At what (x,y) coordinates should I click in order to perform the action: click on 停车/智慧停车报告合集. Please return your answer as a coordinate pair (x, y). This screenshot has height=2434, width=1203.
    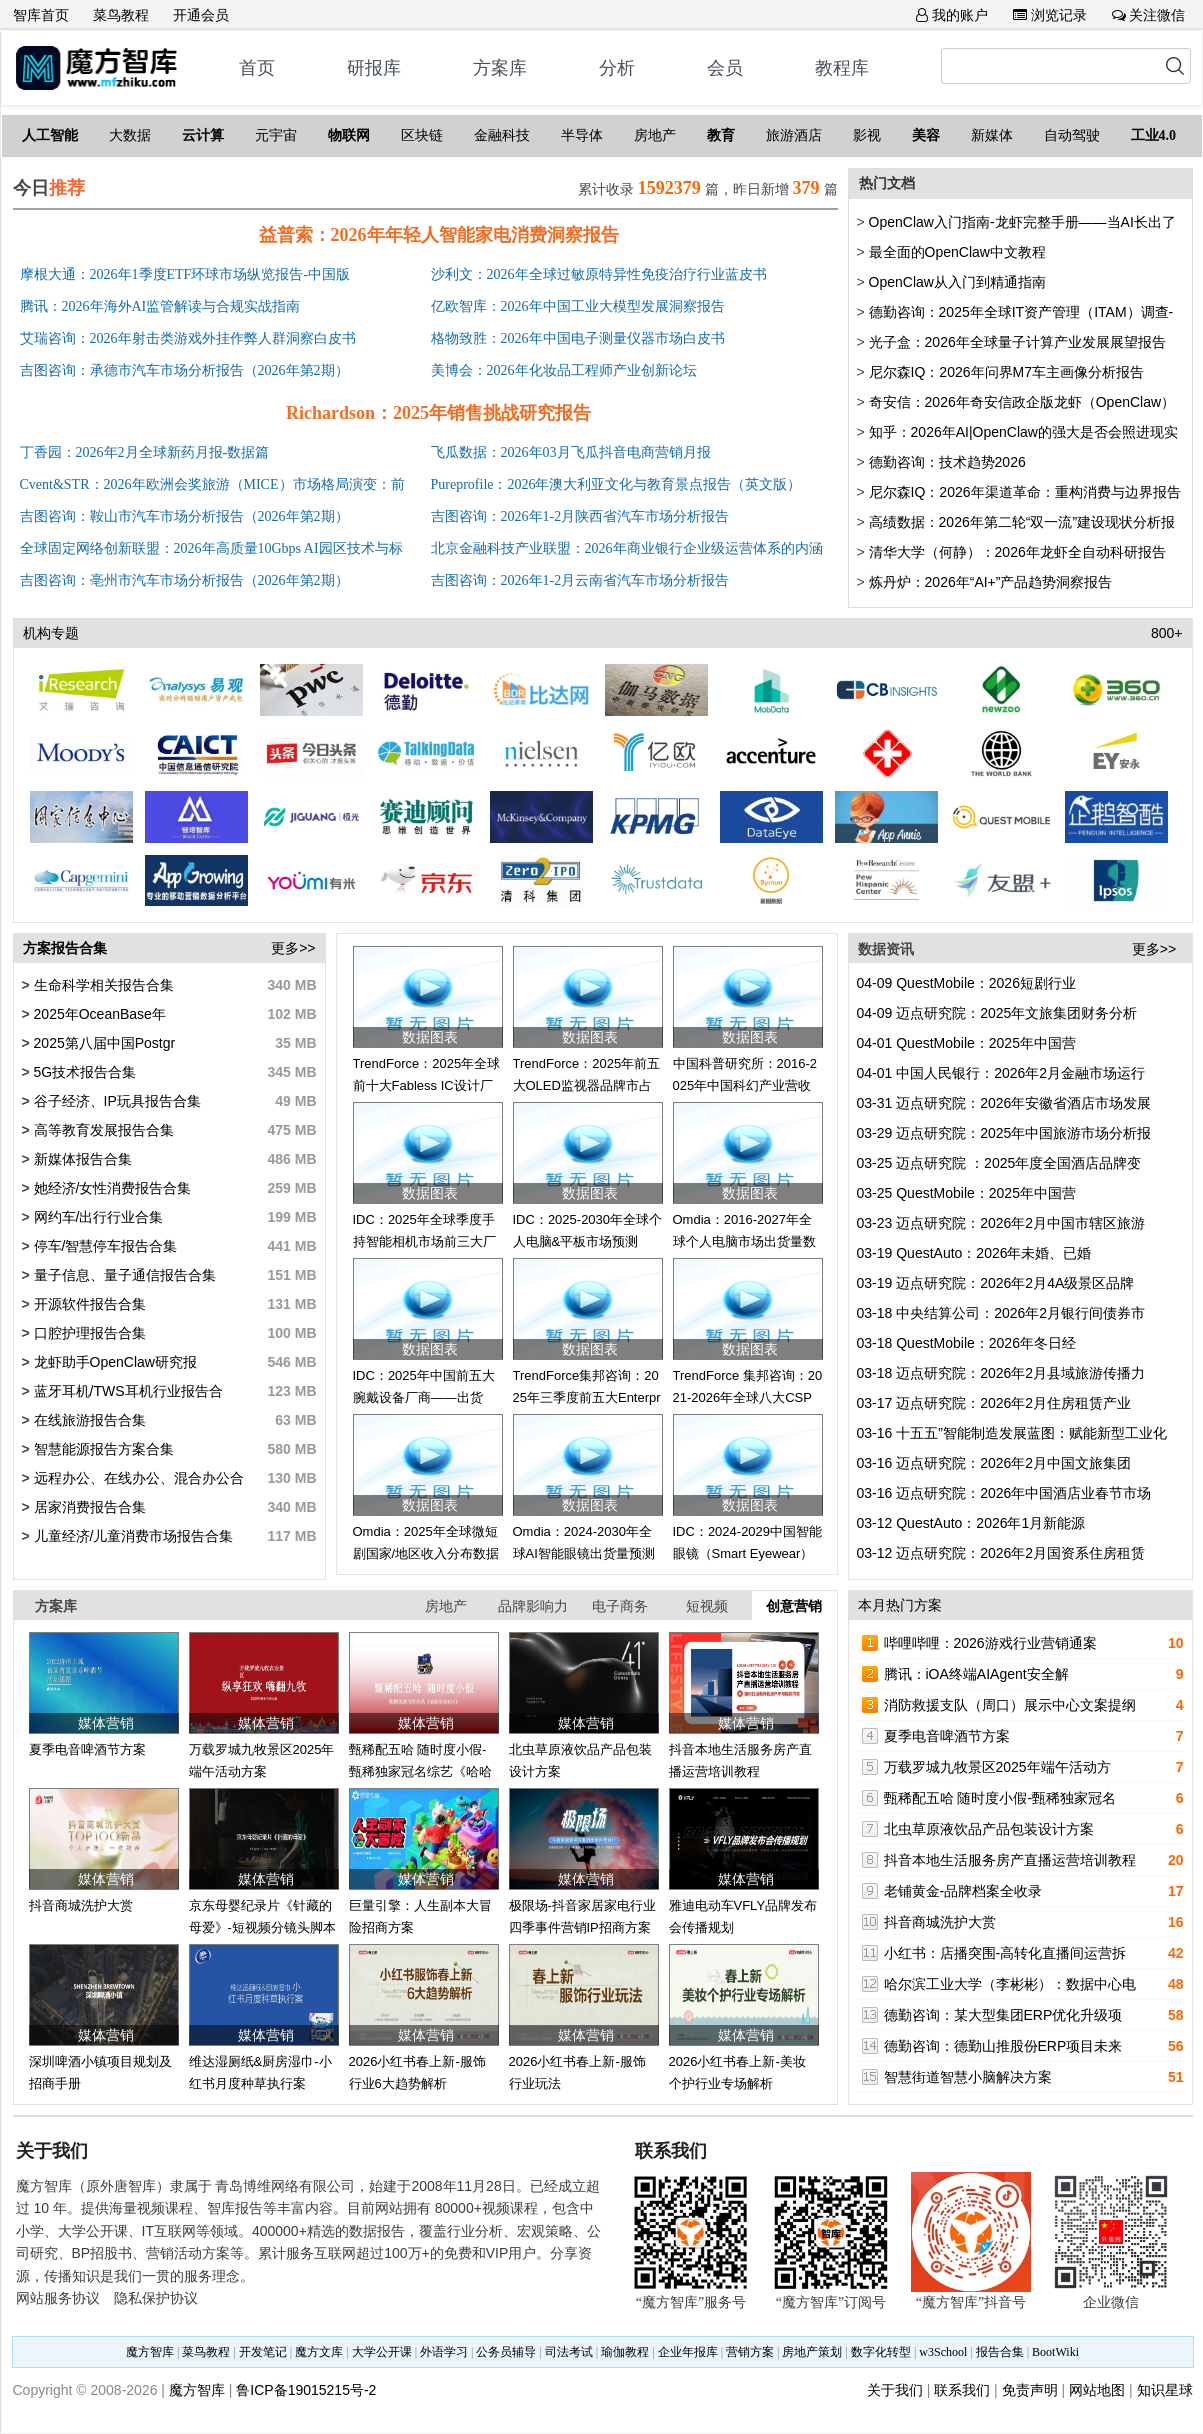
    Looking at the image, I should click on (104, 1246).